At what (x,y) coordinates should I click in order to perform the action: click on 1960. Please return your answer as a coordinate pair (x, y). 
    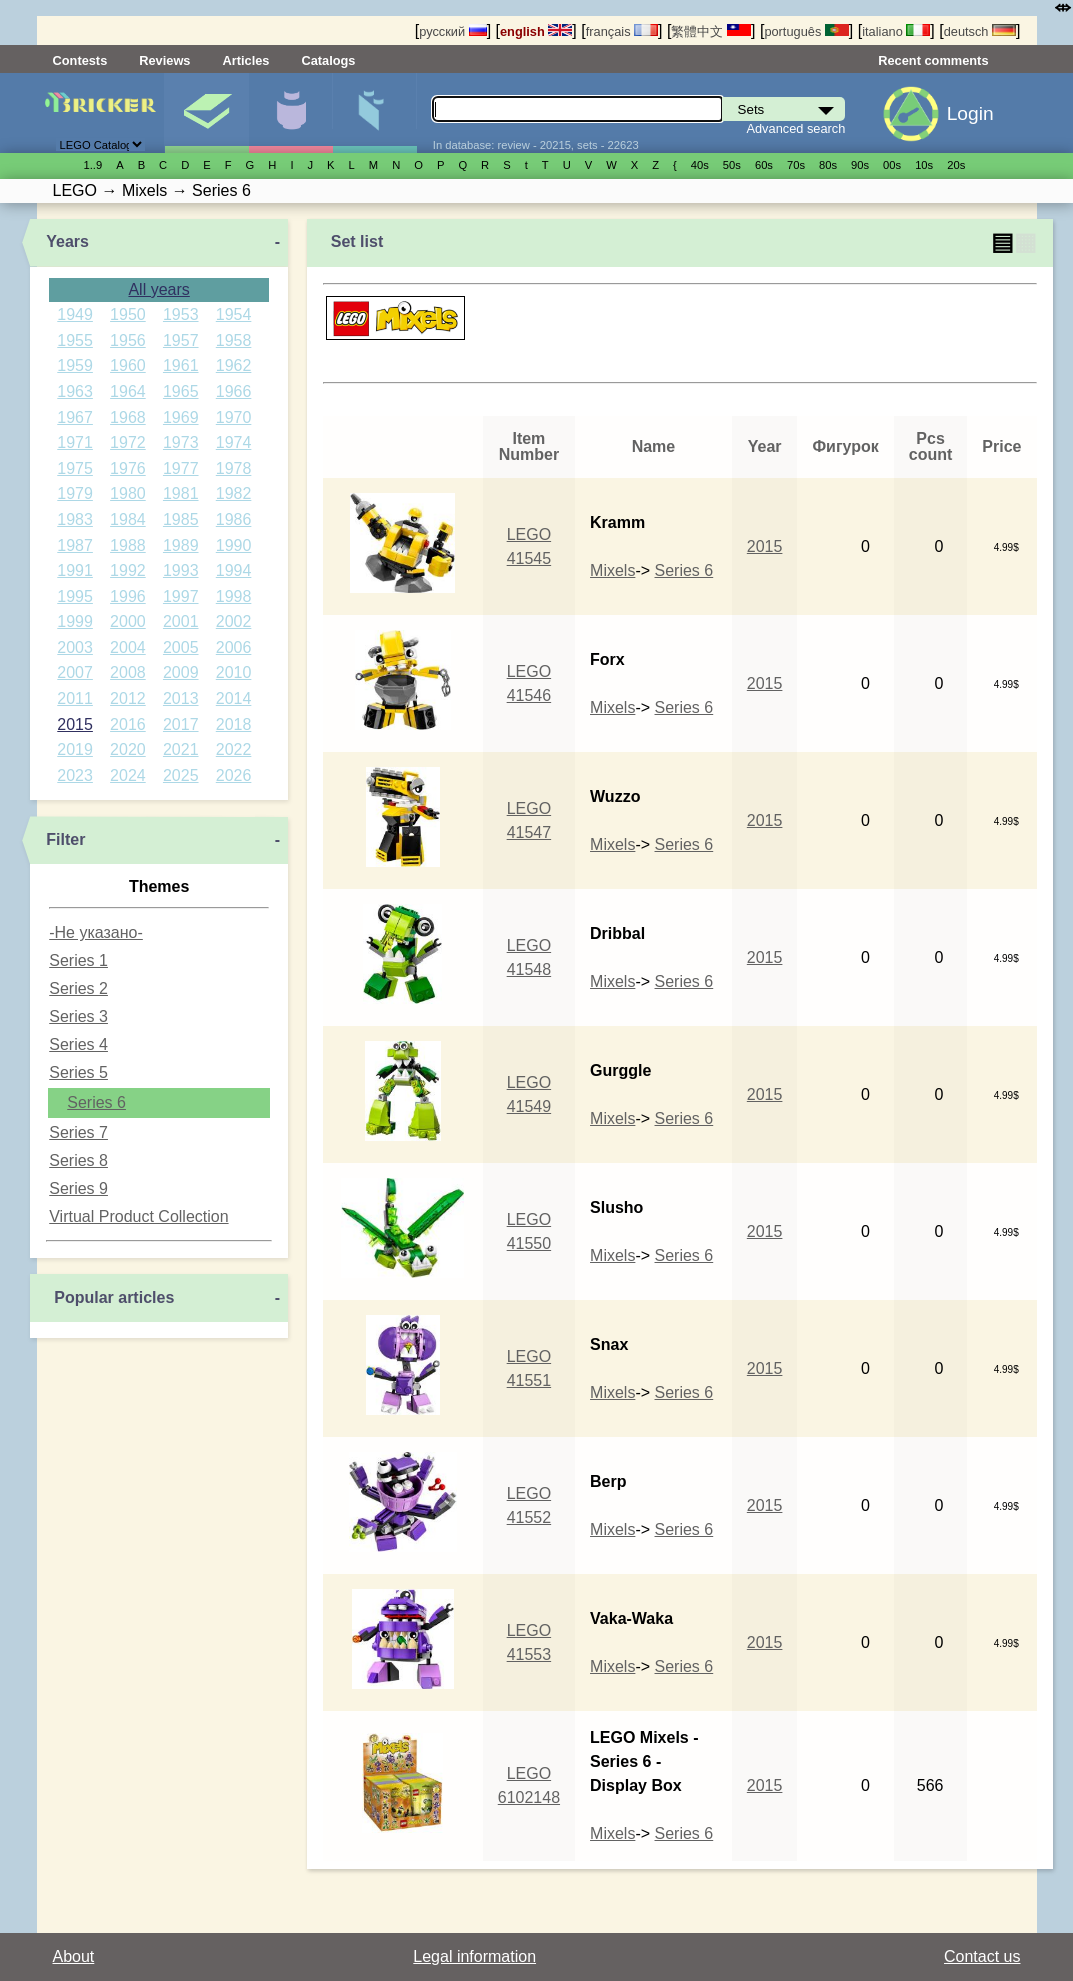
    Looking at the image, I should click on (128, 365).